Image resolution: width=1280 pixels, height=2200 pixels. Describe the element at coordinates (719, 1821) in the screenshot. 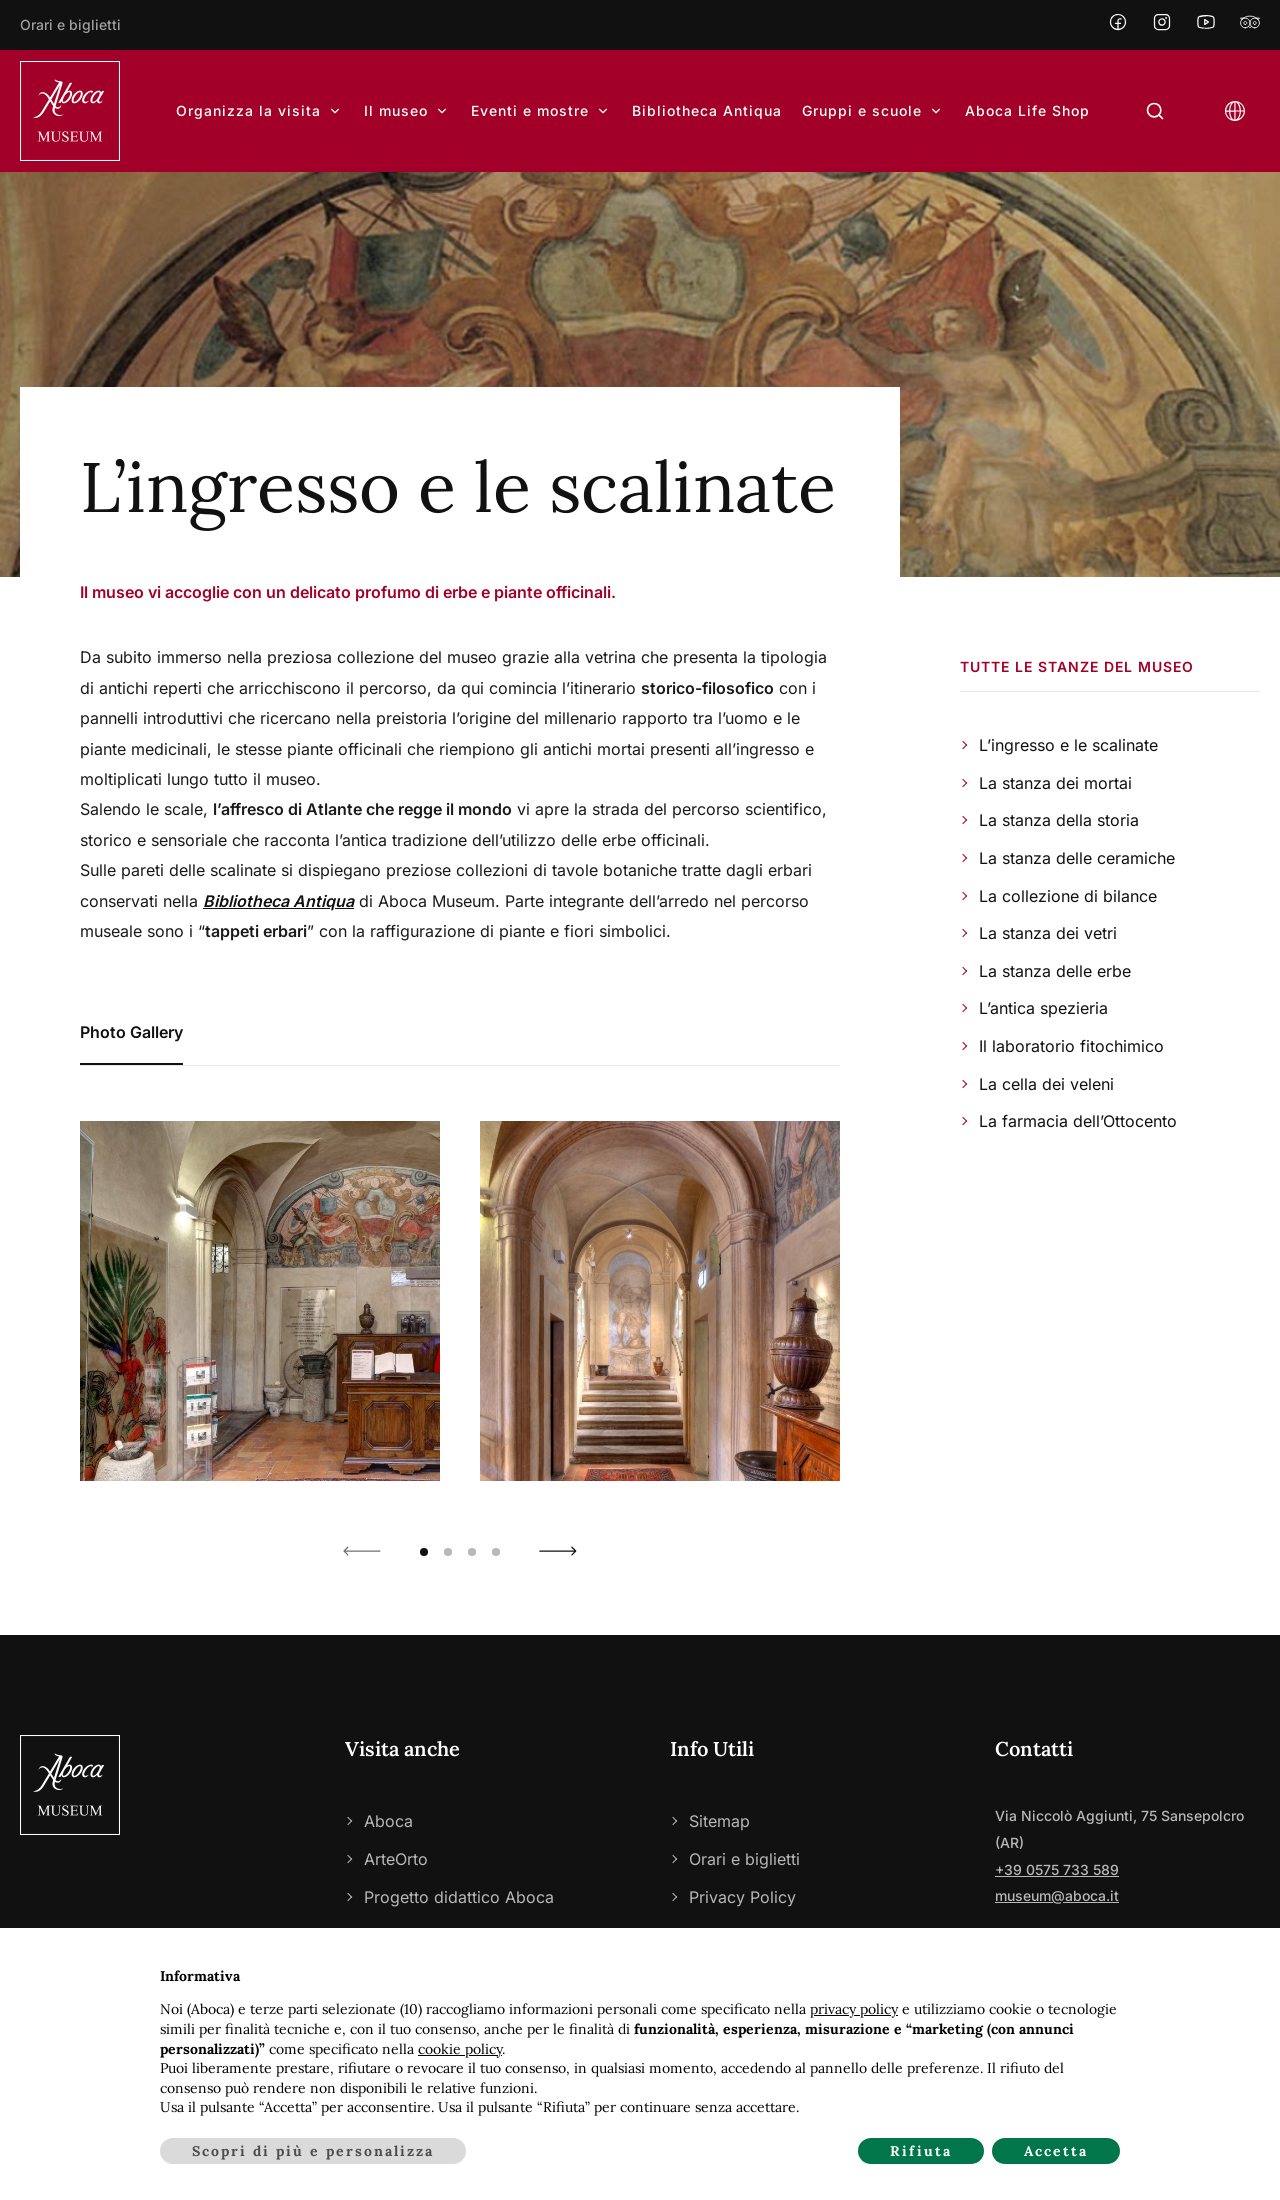

I see `Sitemap` at that location.